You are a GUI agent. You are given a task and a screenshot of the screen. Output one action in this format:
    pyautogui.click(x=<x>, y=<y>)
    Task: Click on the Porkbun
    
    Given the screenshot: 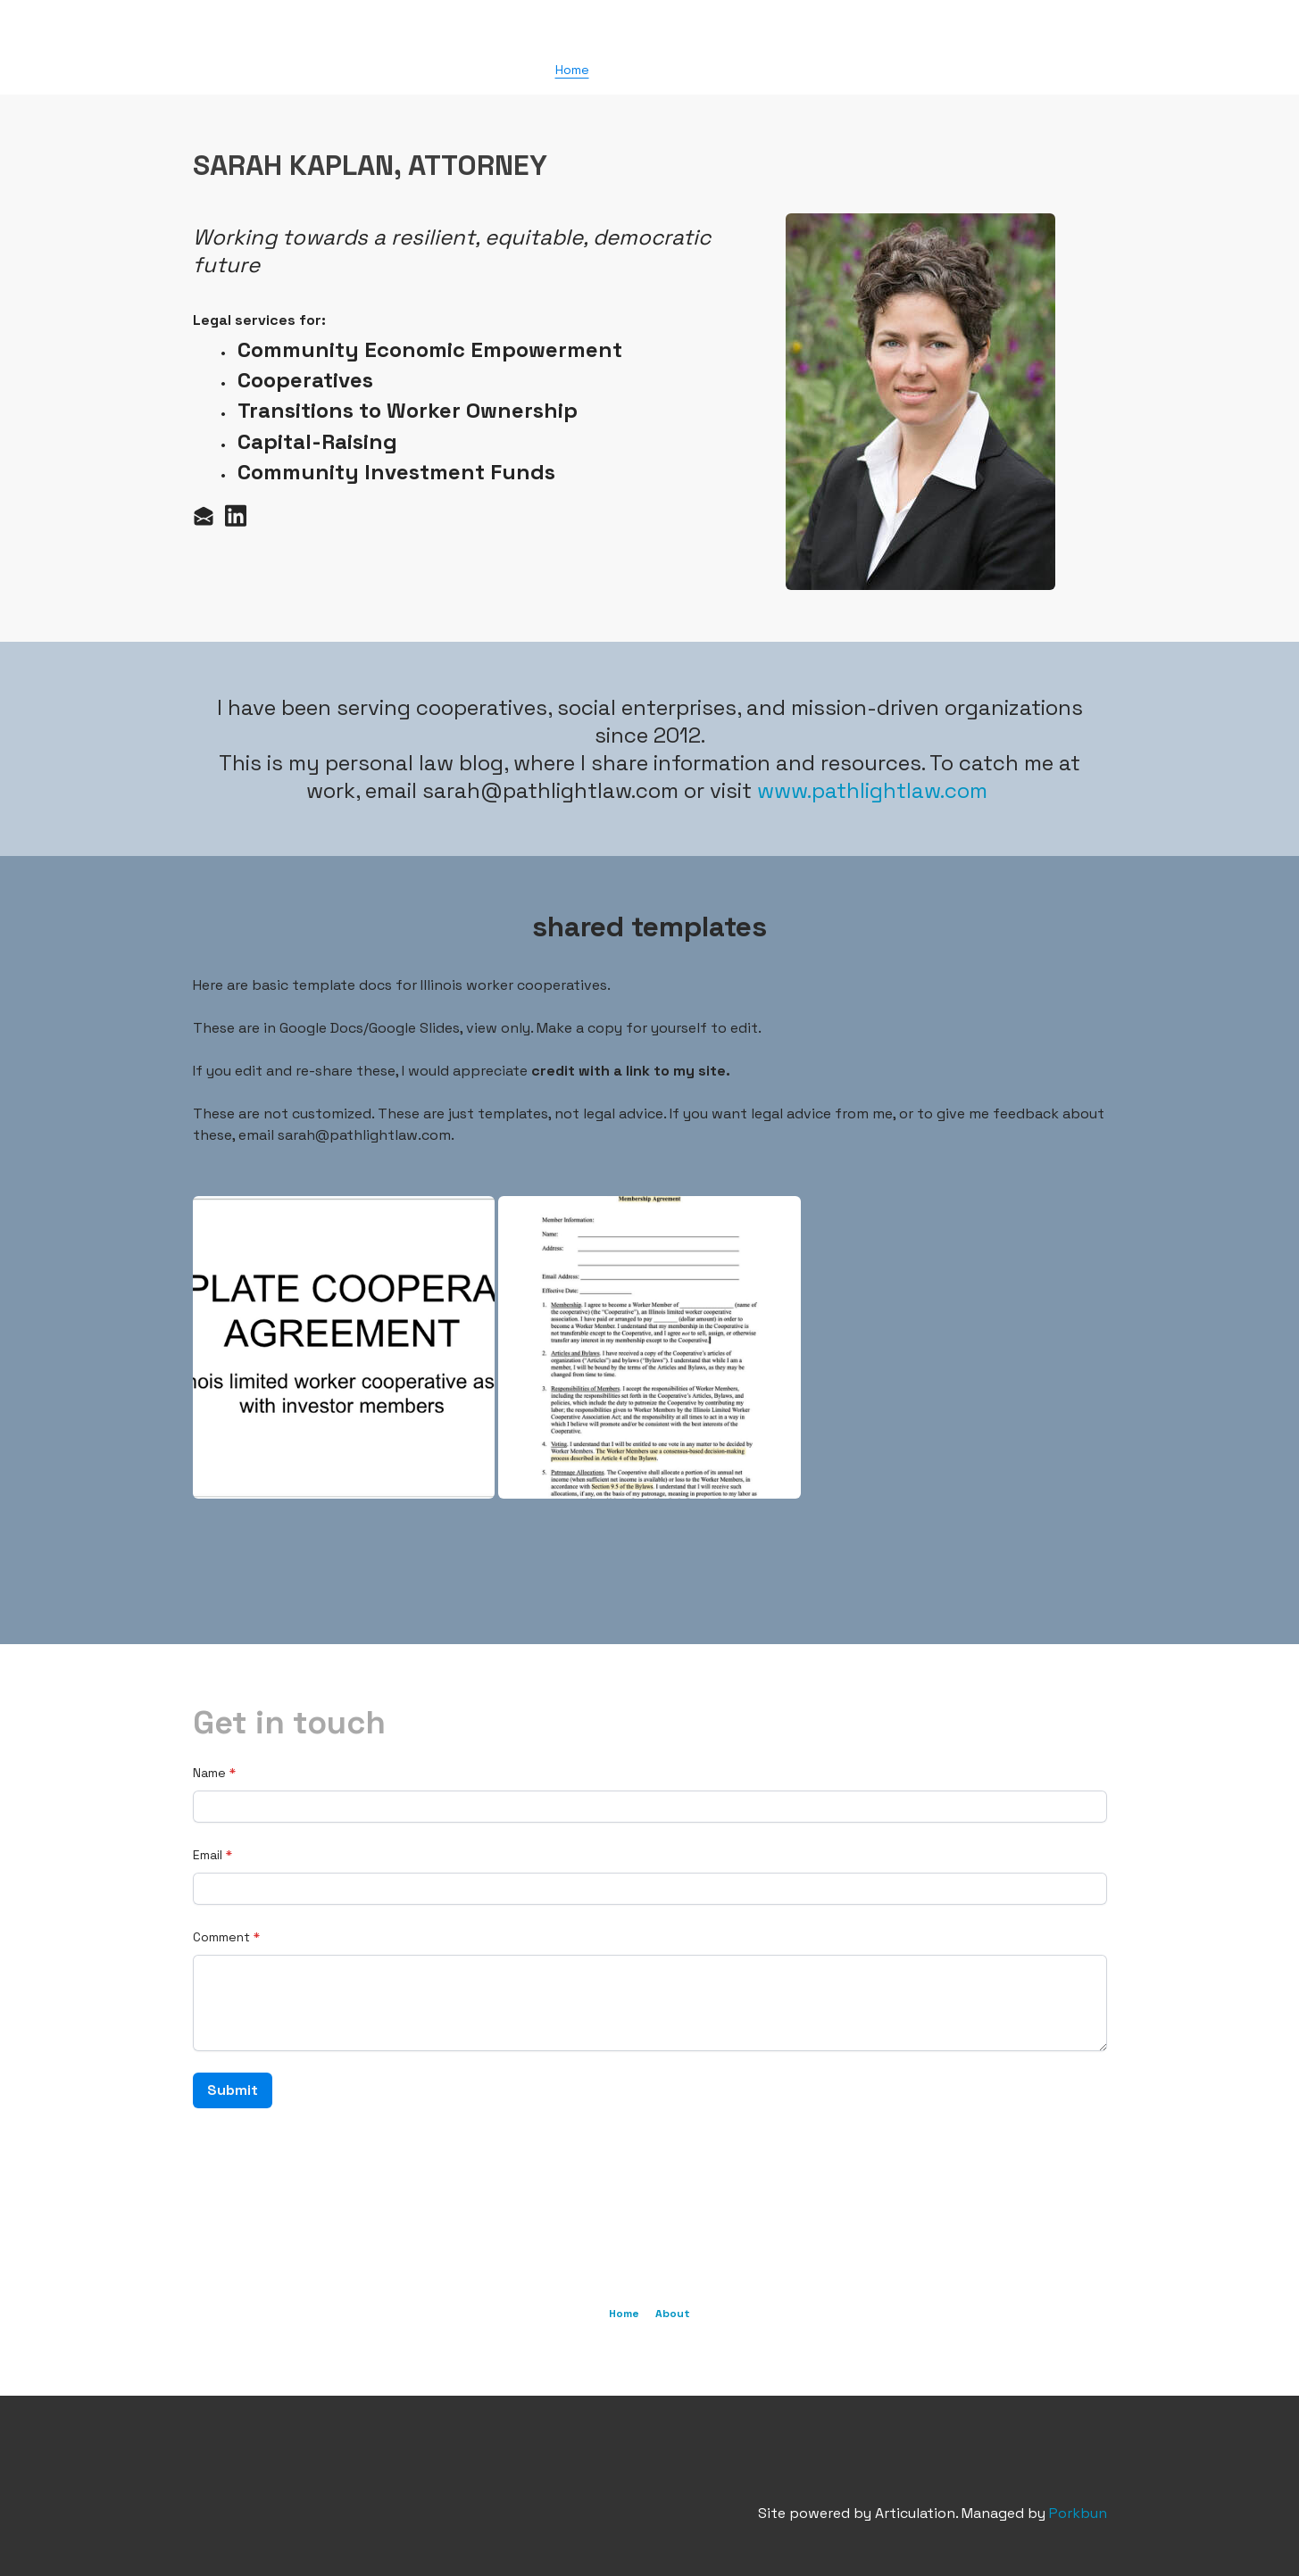 What is the action you would take?
    pyautogui.click(x=1078, y=2513)
    